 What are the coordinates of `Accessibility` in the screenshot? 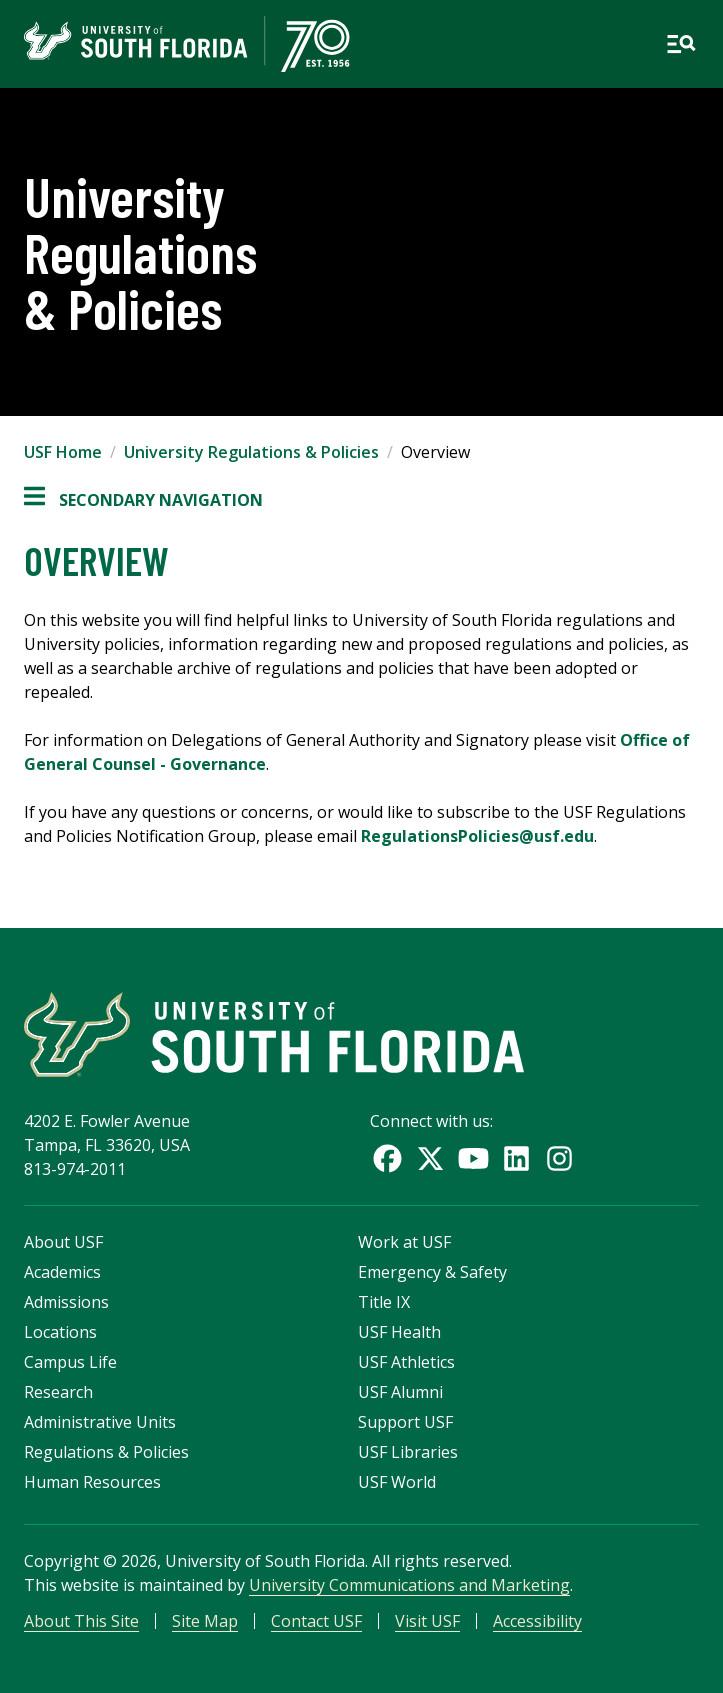 It's located at (537, 1621).